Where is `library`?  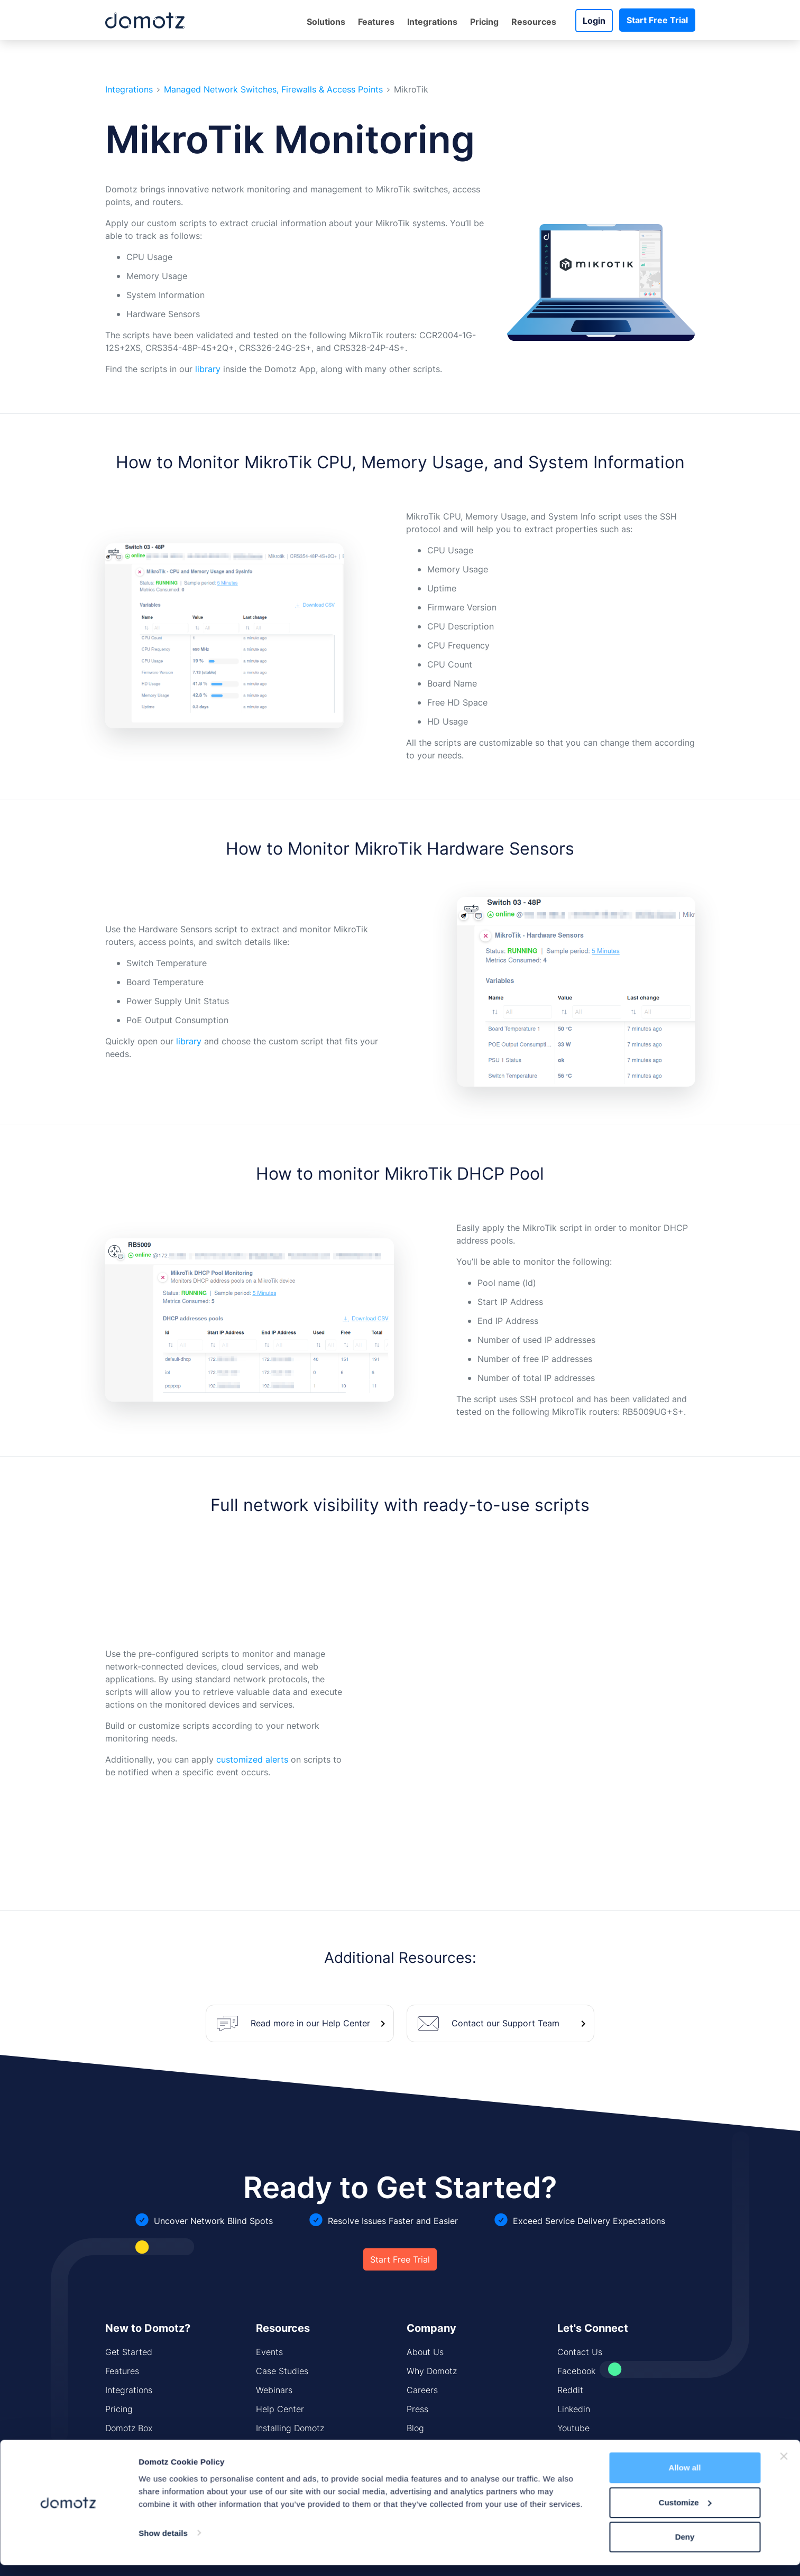
library is located at coordinates (207, 369).